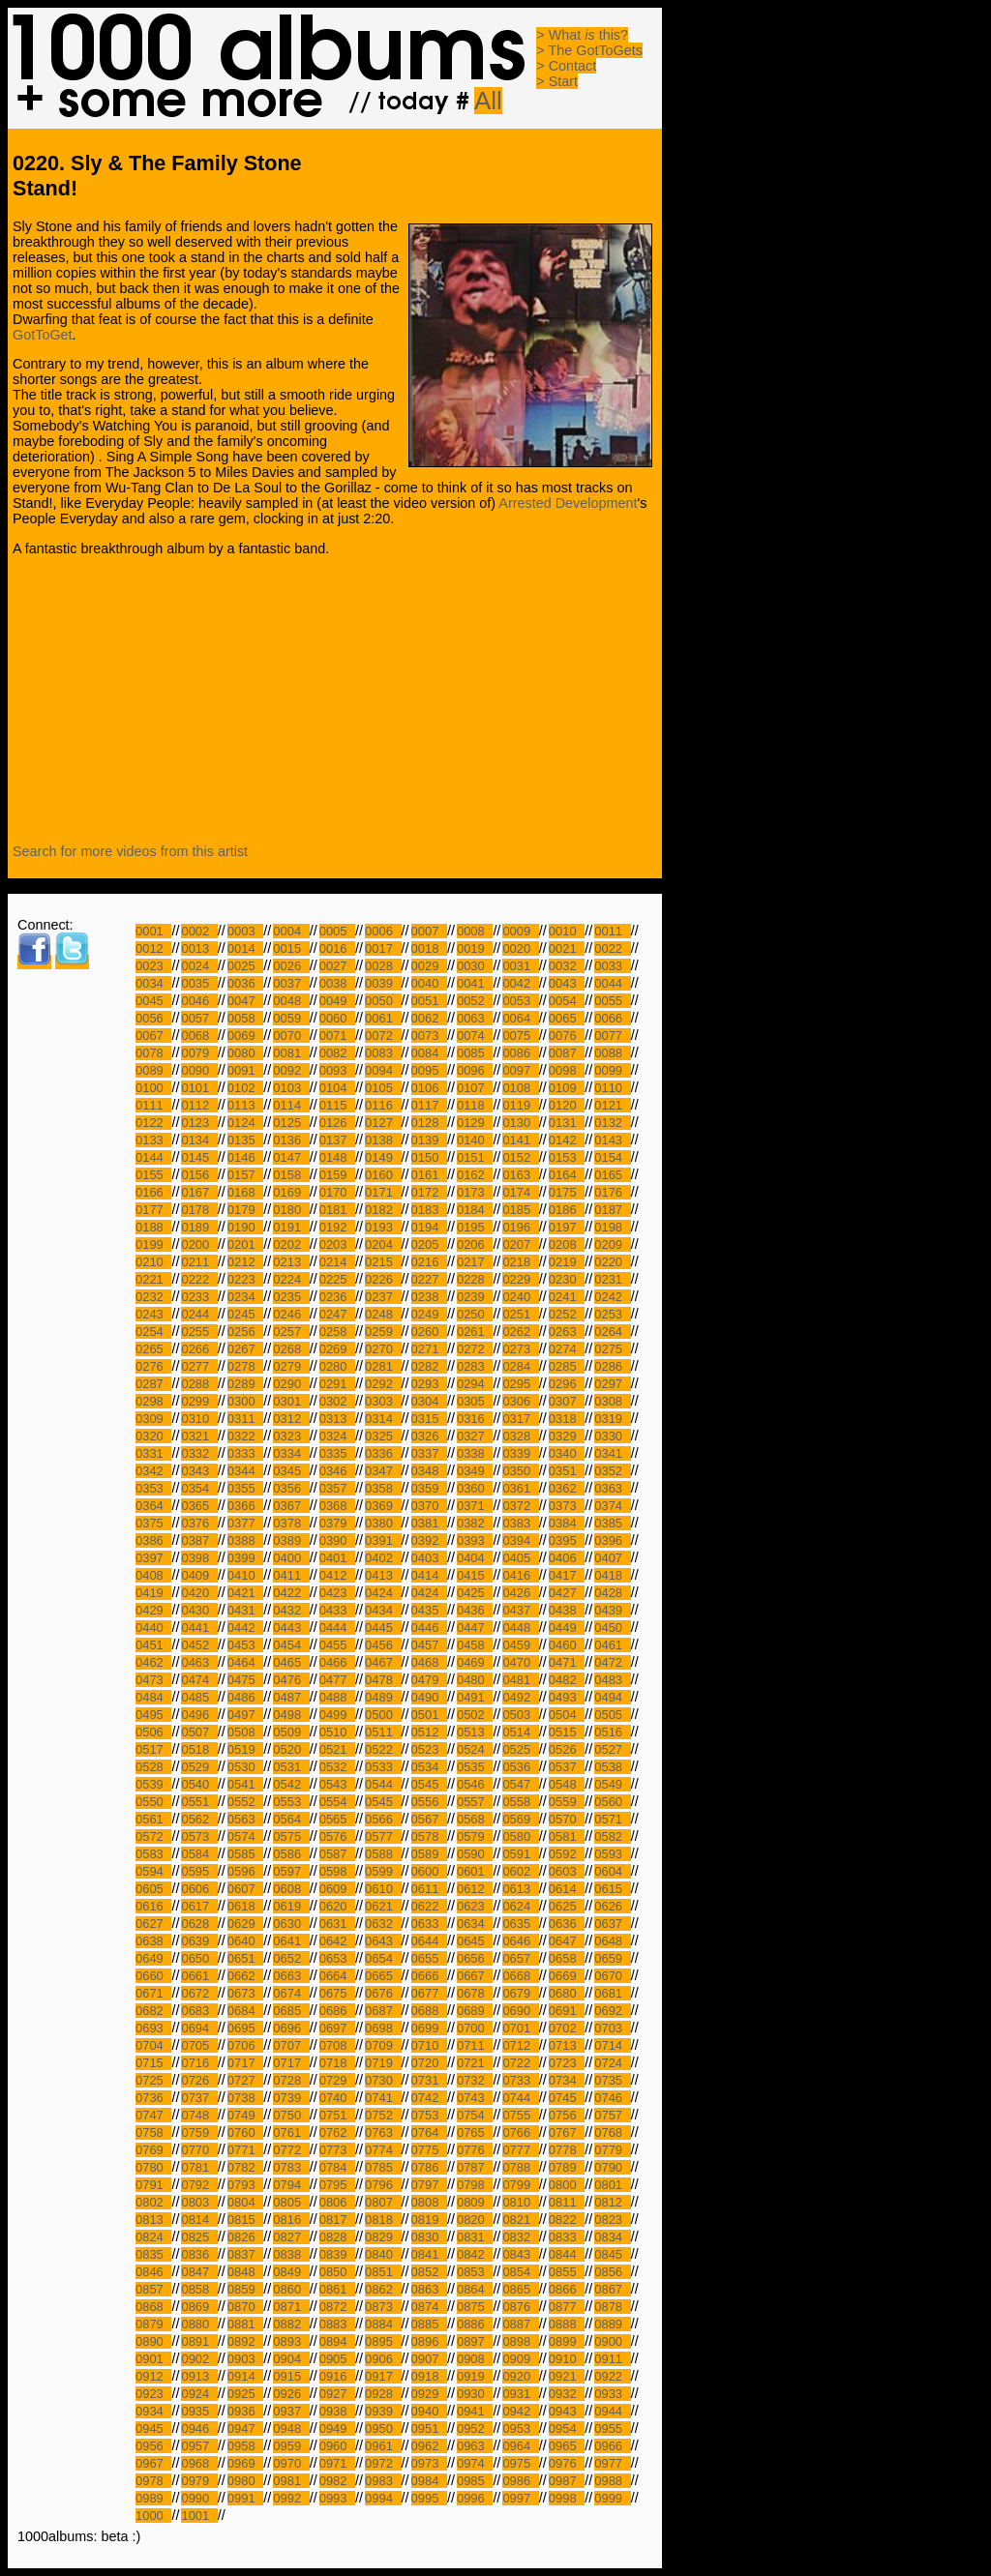 The image size is (991, 2576). I want to click on 0502, so click(475, 1714).